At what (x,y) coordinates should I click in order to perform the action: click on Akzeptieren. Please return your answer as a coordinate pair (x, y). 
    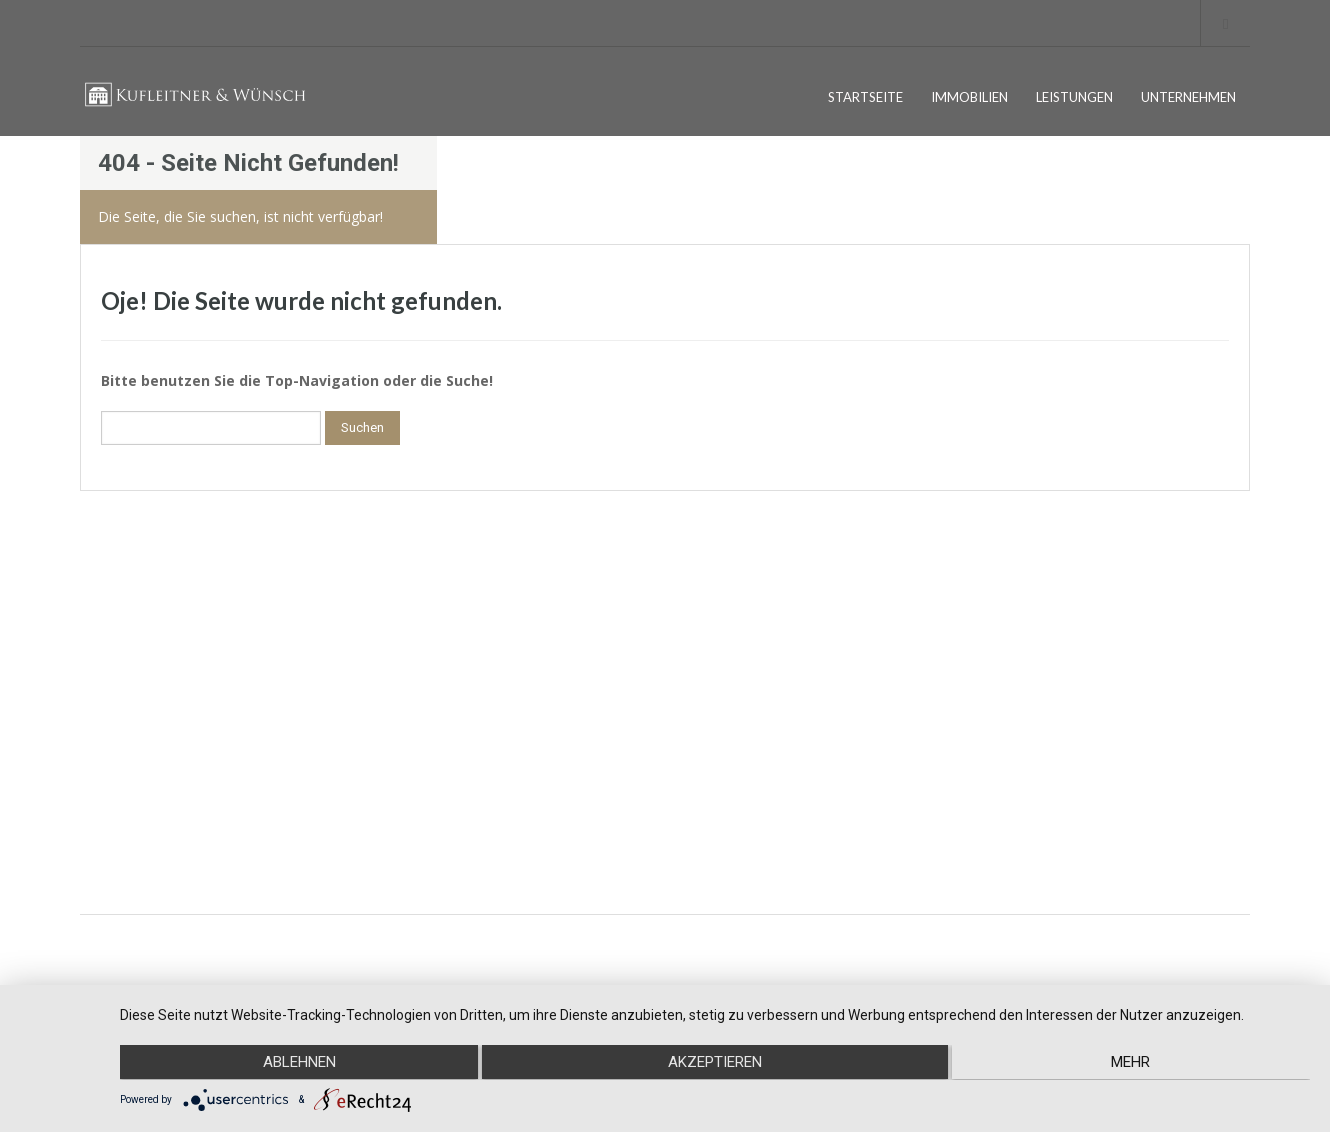
    Looking at the image, I should click on (715, 1063).